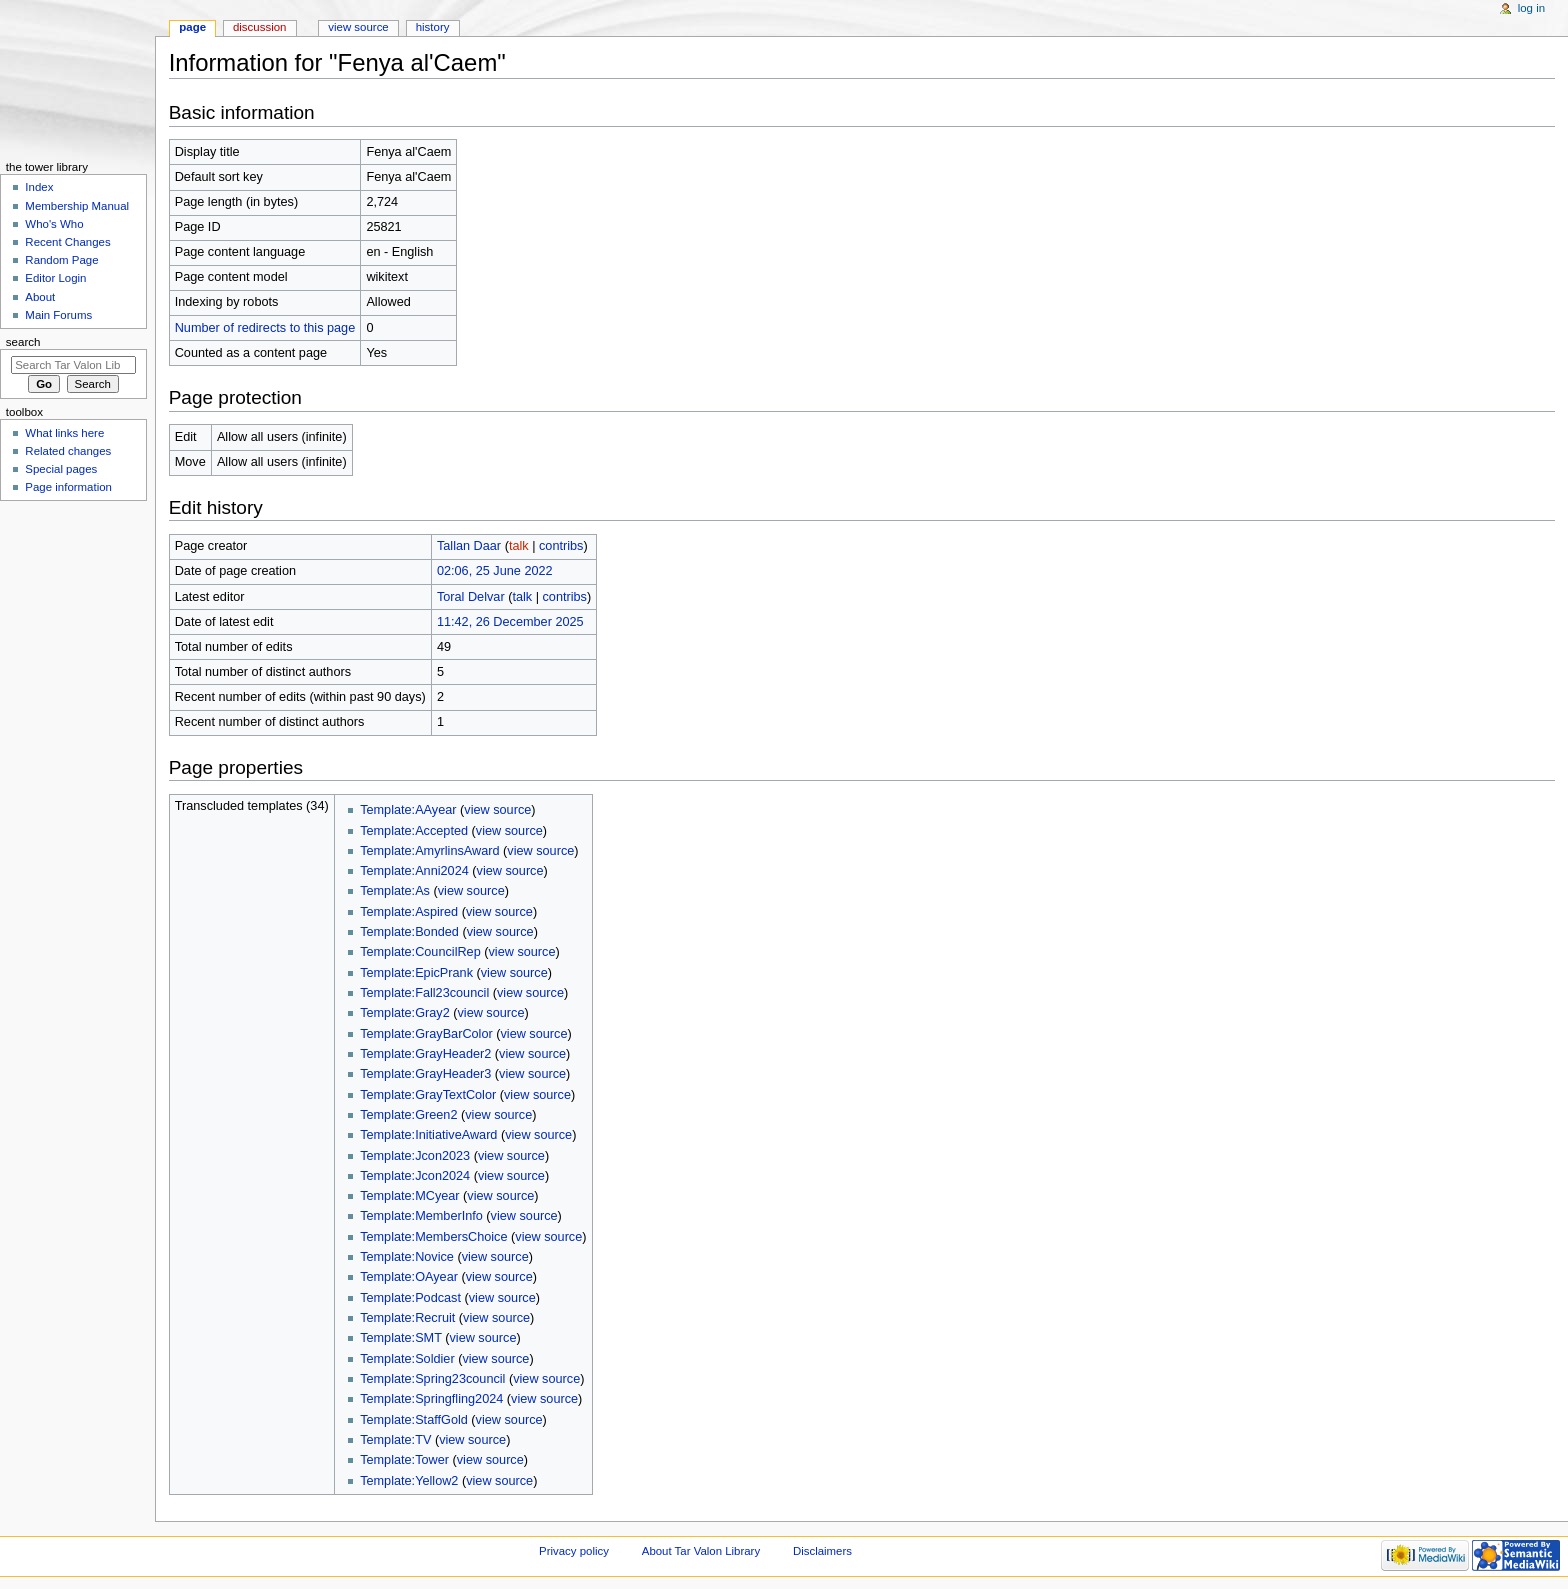  What do you see at coordinates (404, 1460) in the screenshot?
I see `Template:Tower` at bounding box center [404, 1460].